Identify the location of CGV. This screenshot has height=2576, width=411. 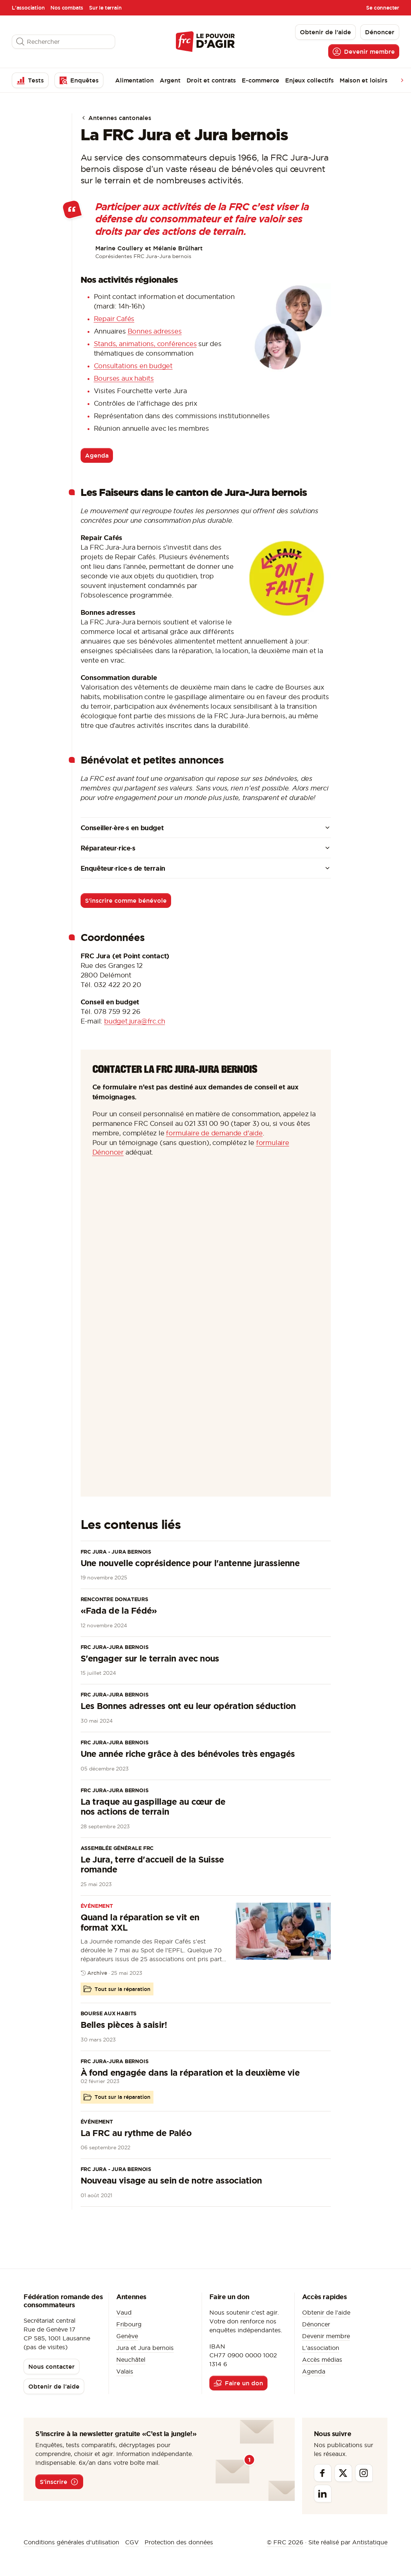
(132, 2542).